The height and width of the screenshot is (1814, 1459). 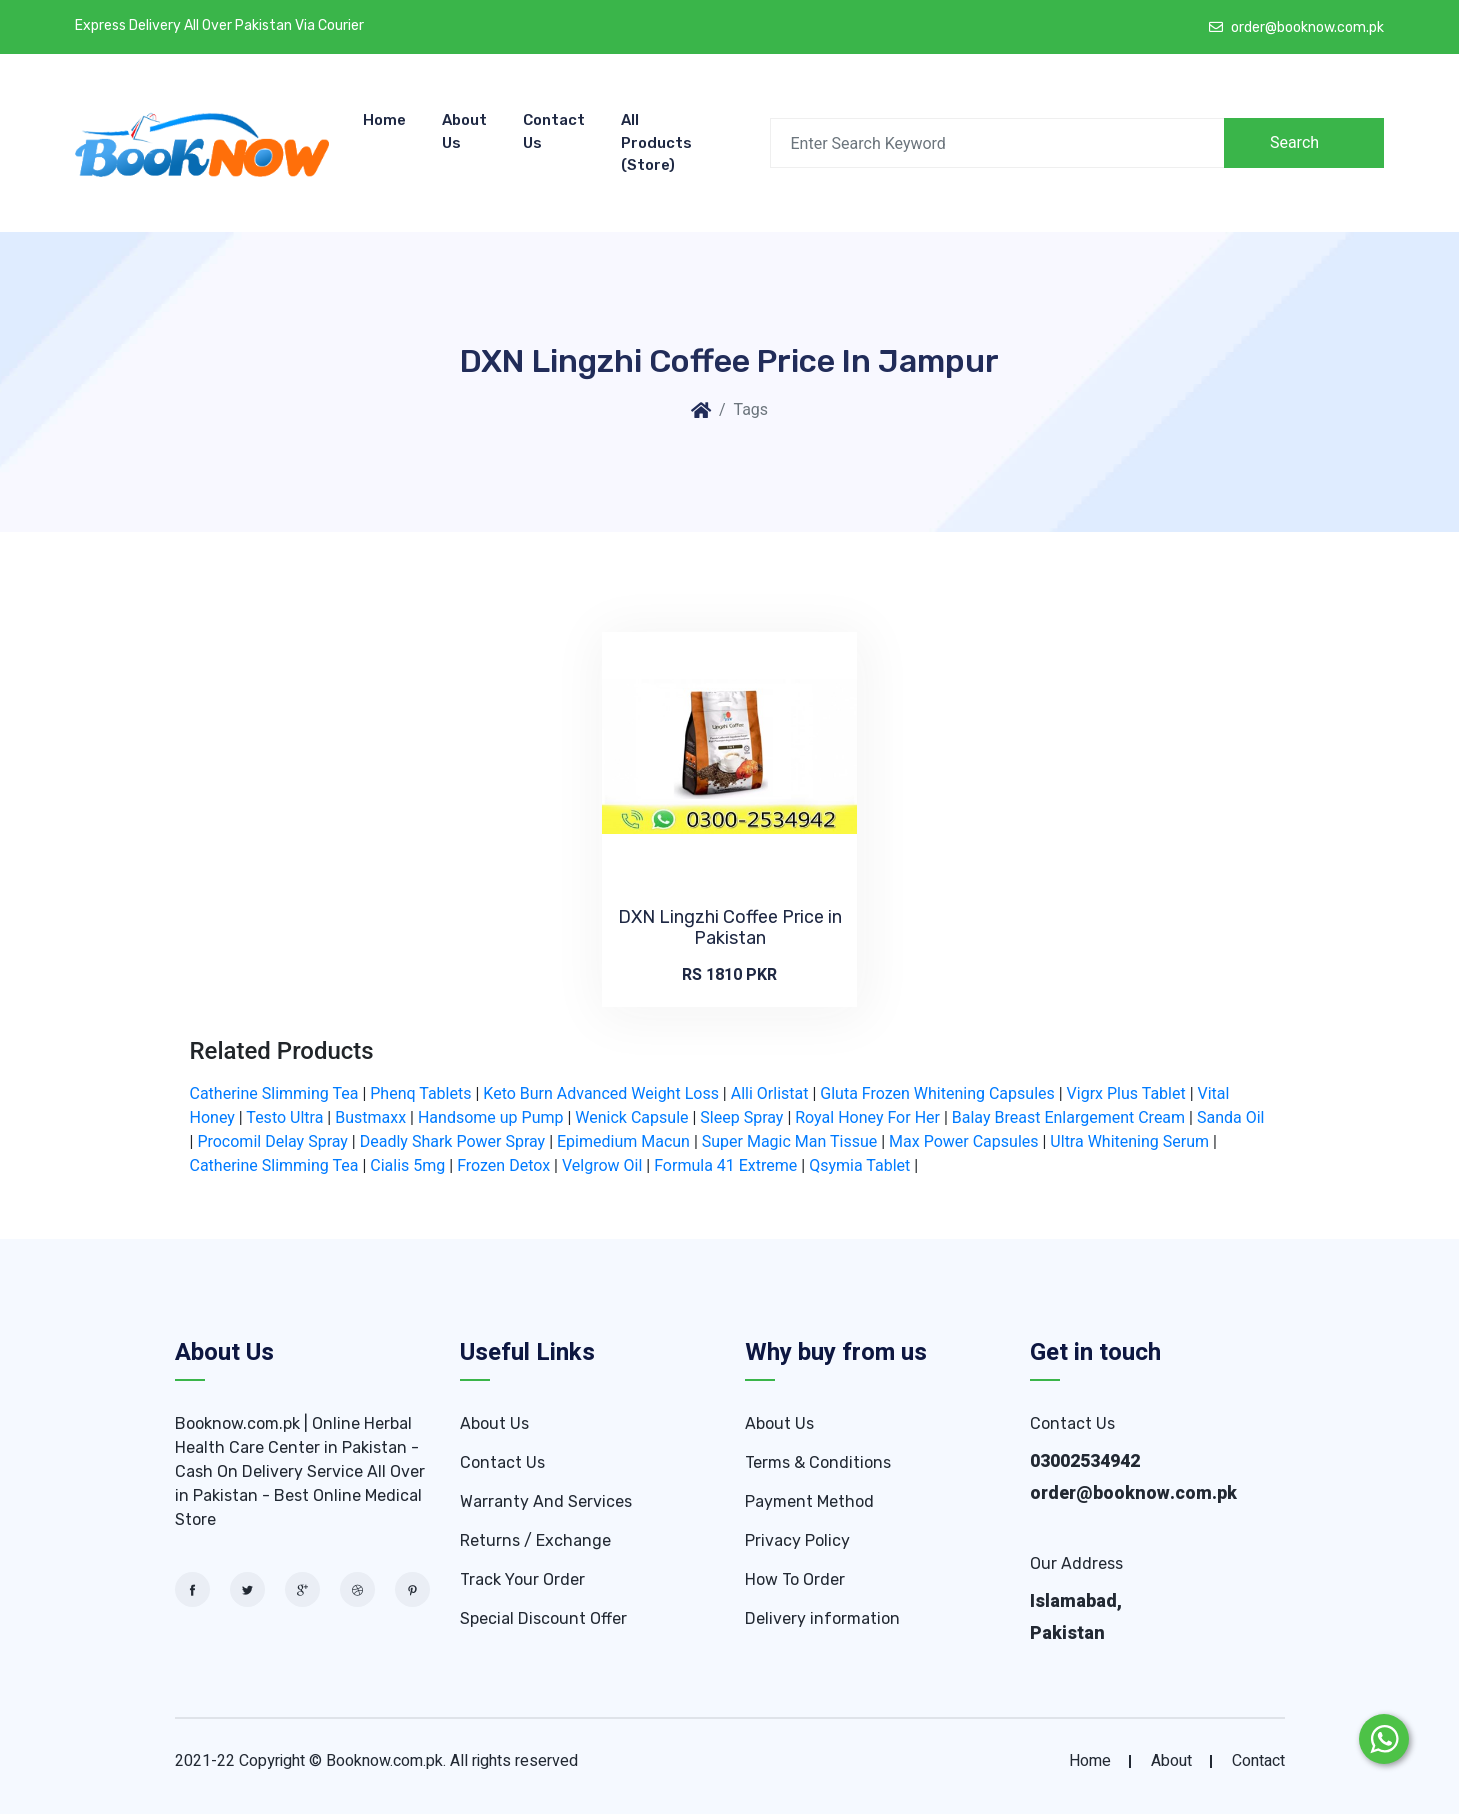 I want to click on Epimedium Macun, so click(x=623, y=1141).